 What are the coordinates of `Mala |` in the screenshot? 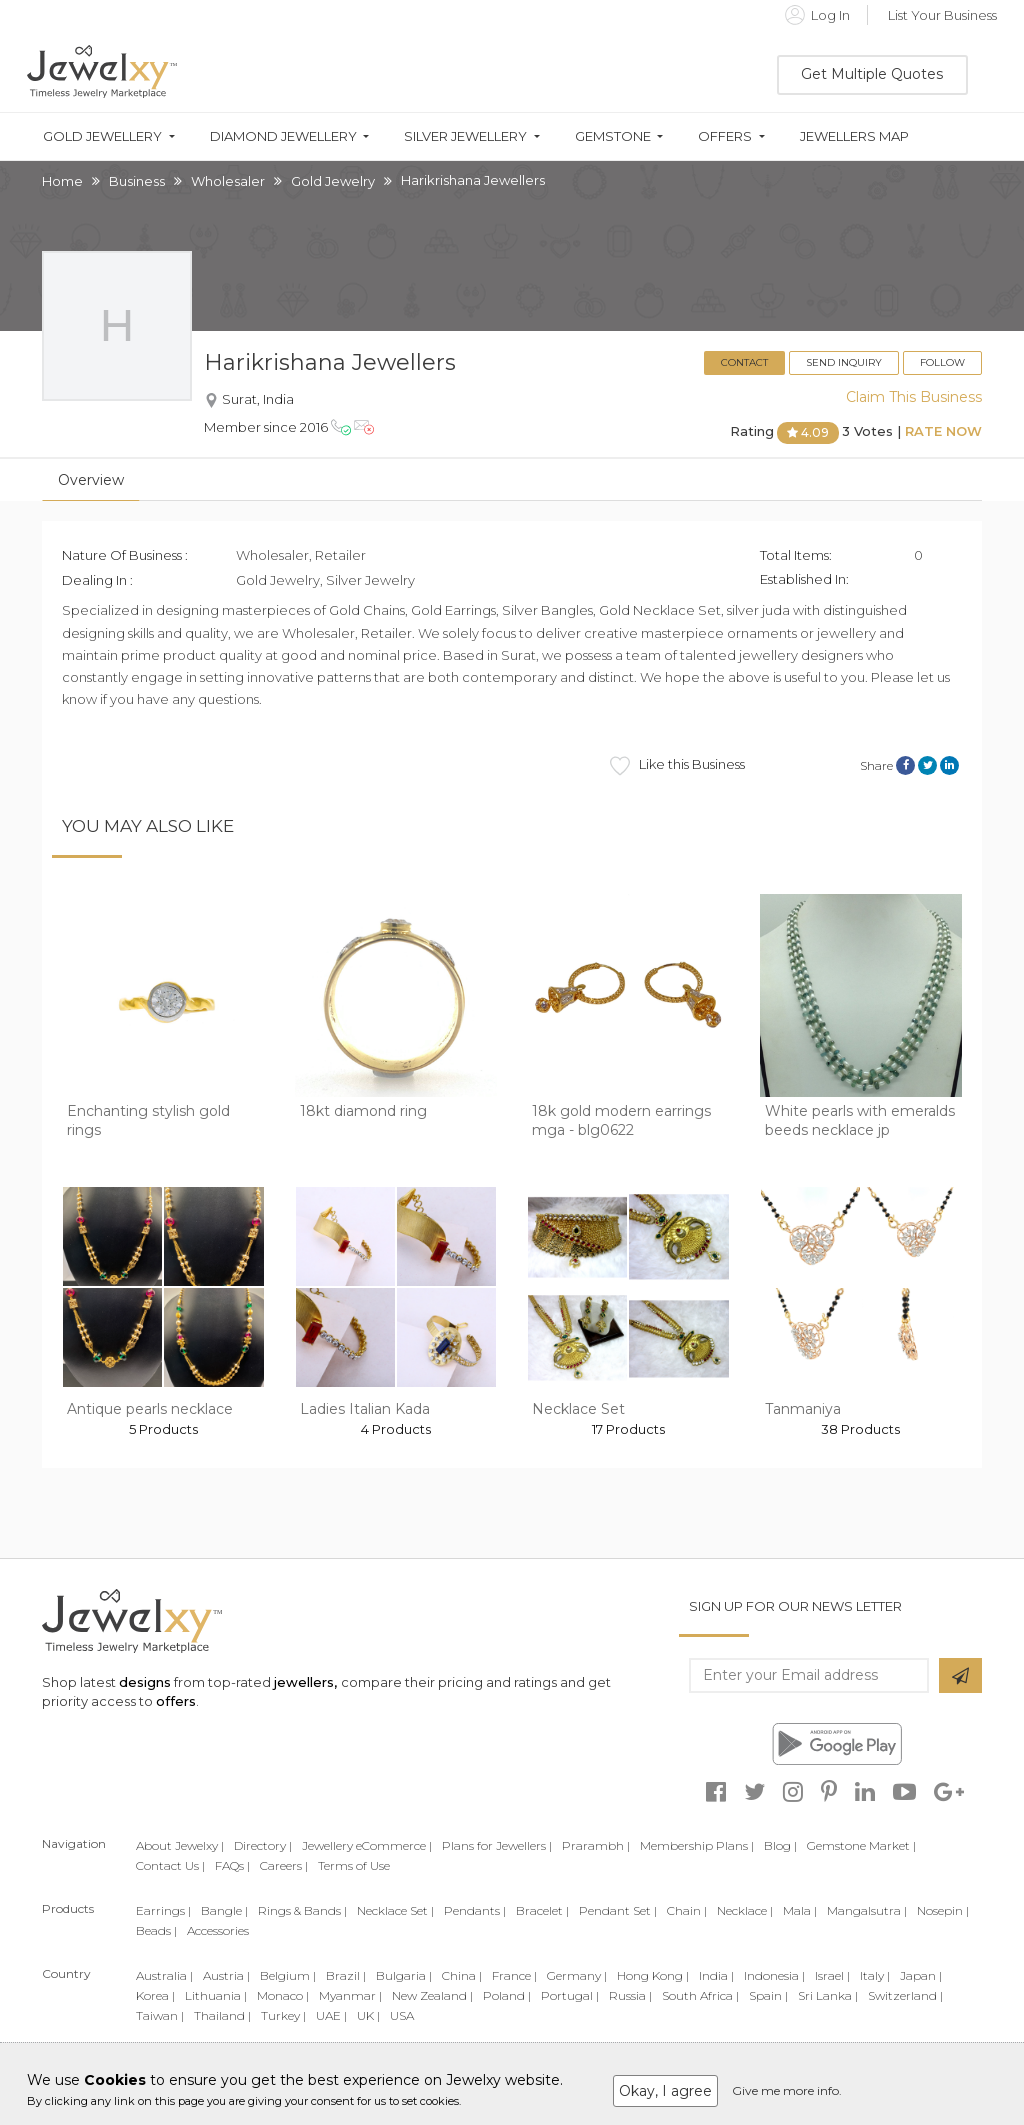 It's located at (800, 1910).